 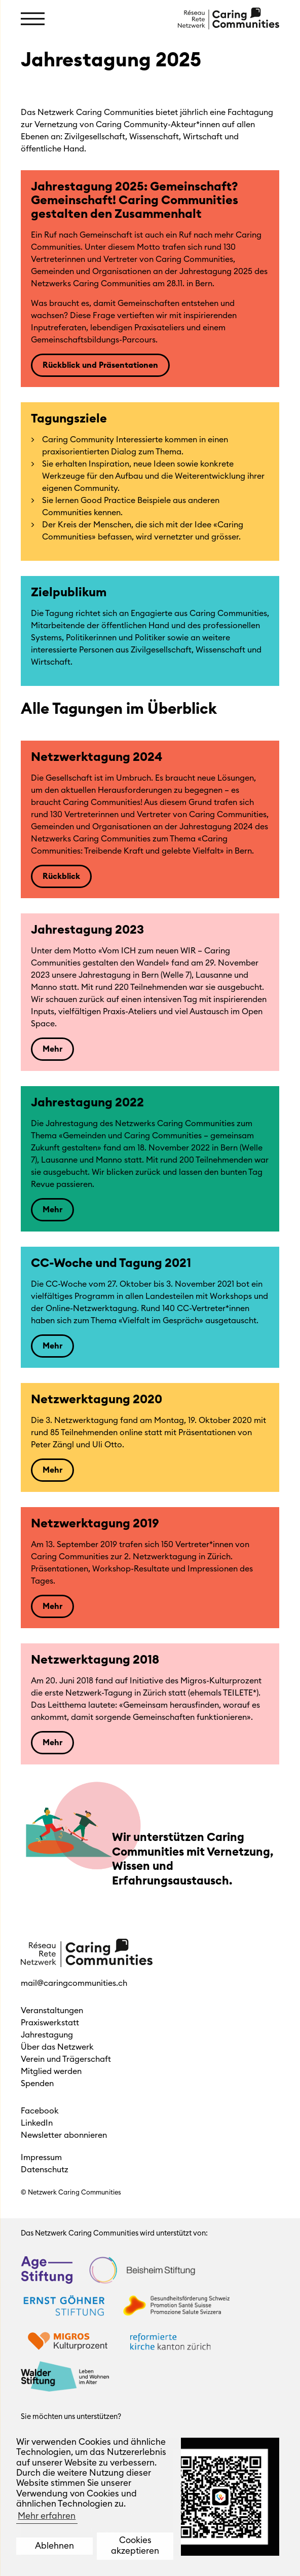 I want to click on Veranstaltungen, so click(x=52, y=2011).